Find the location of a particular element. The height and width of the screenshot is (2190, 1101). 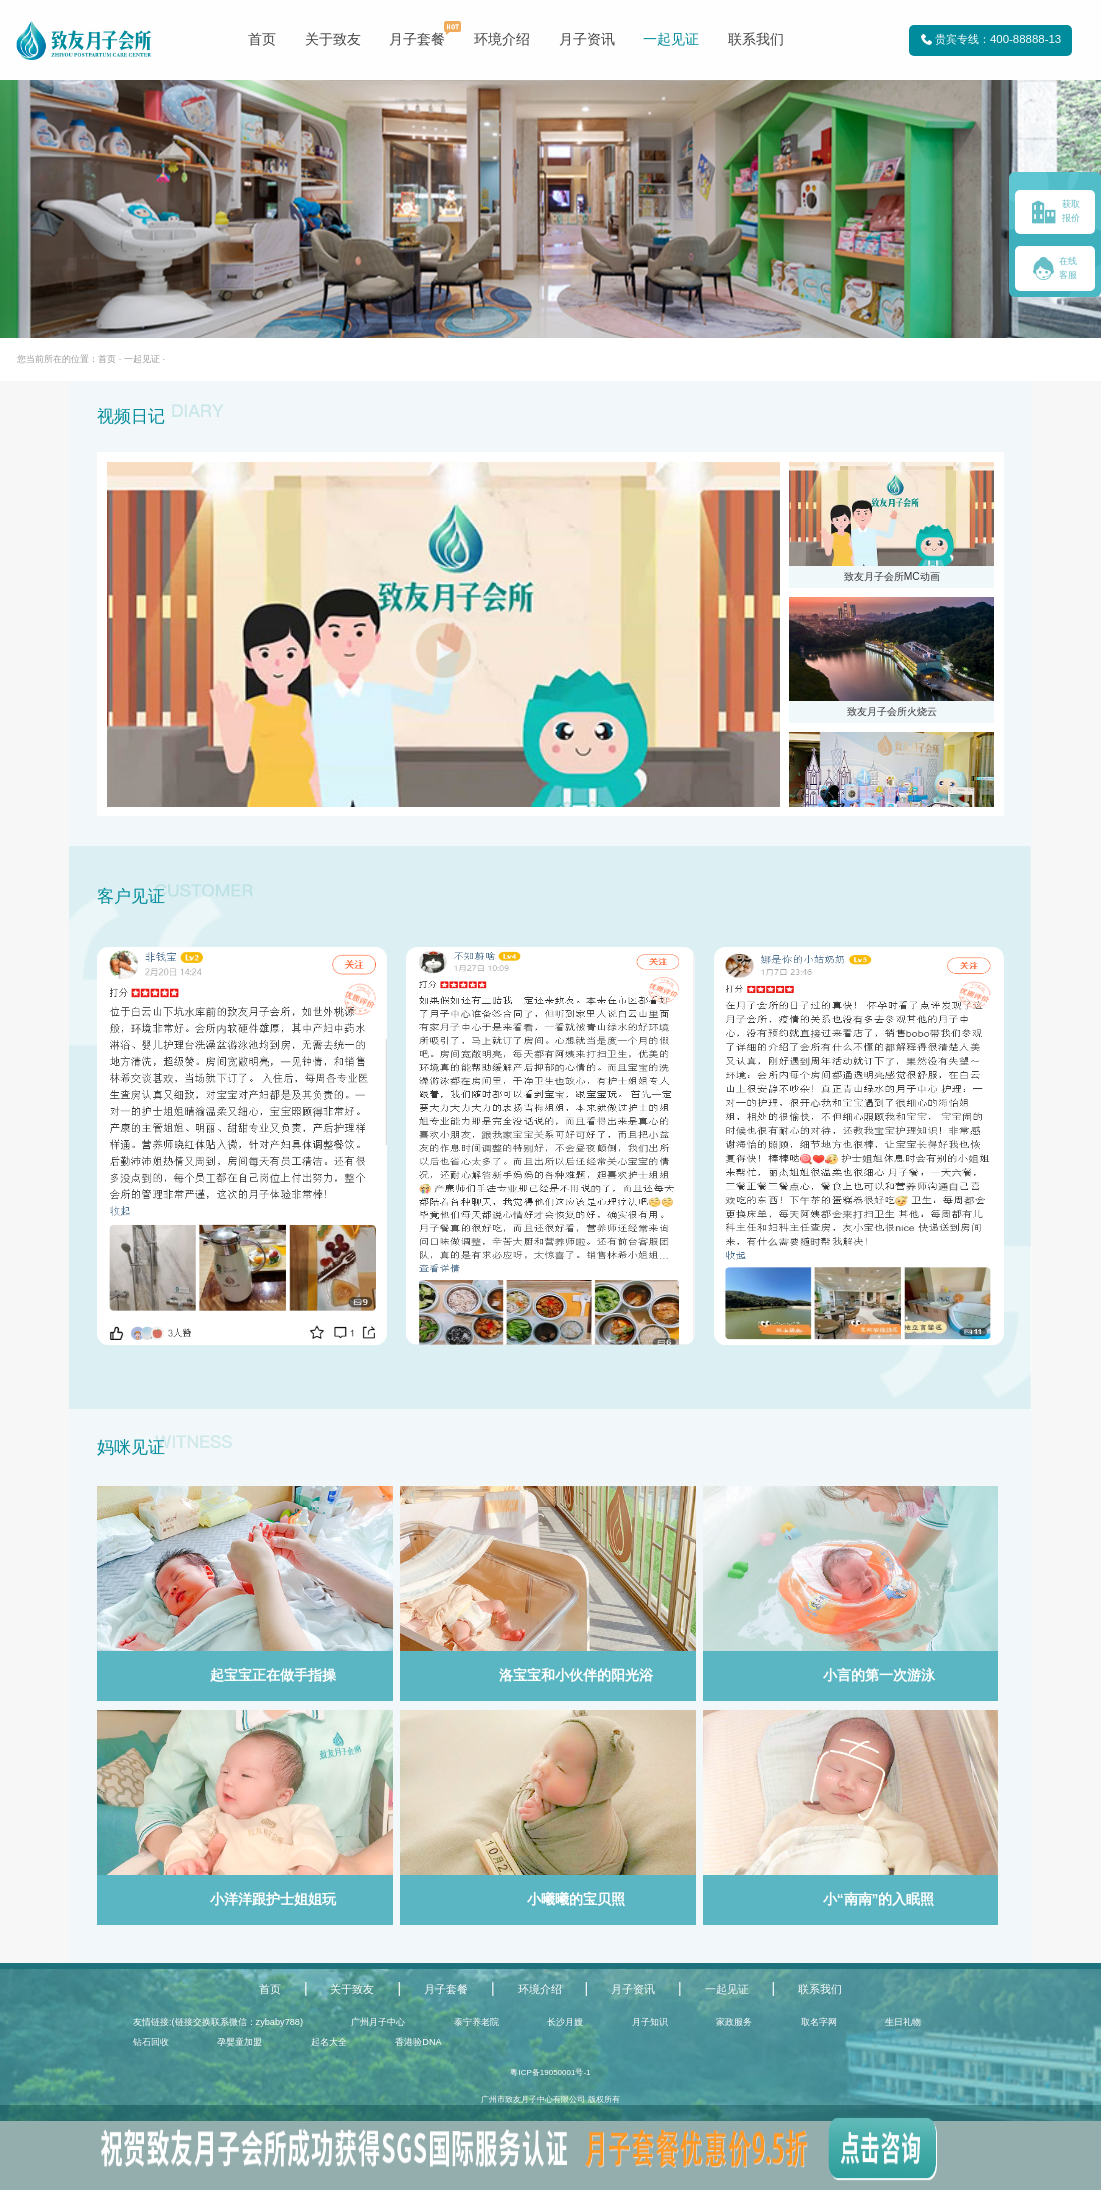

起名大全 is located at coordinates (329, 2042).